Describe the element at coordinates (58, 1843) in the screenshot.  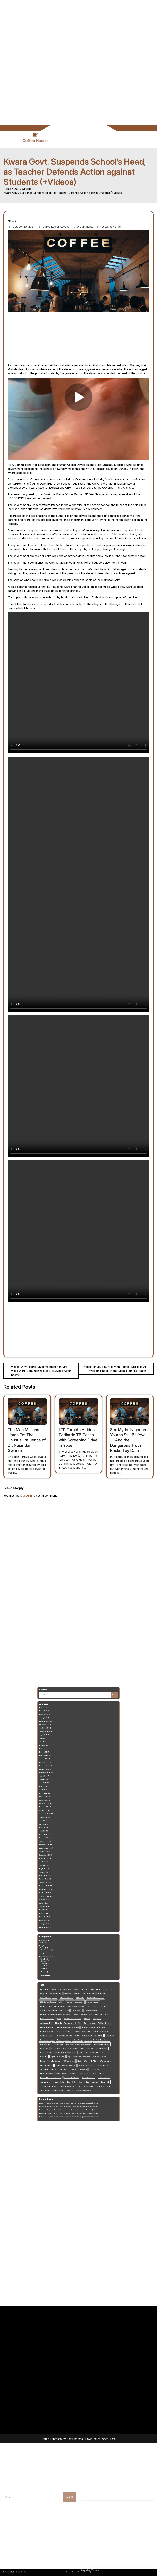
I see `January 2024` at that location.